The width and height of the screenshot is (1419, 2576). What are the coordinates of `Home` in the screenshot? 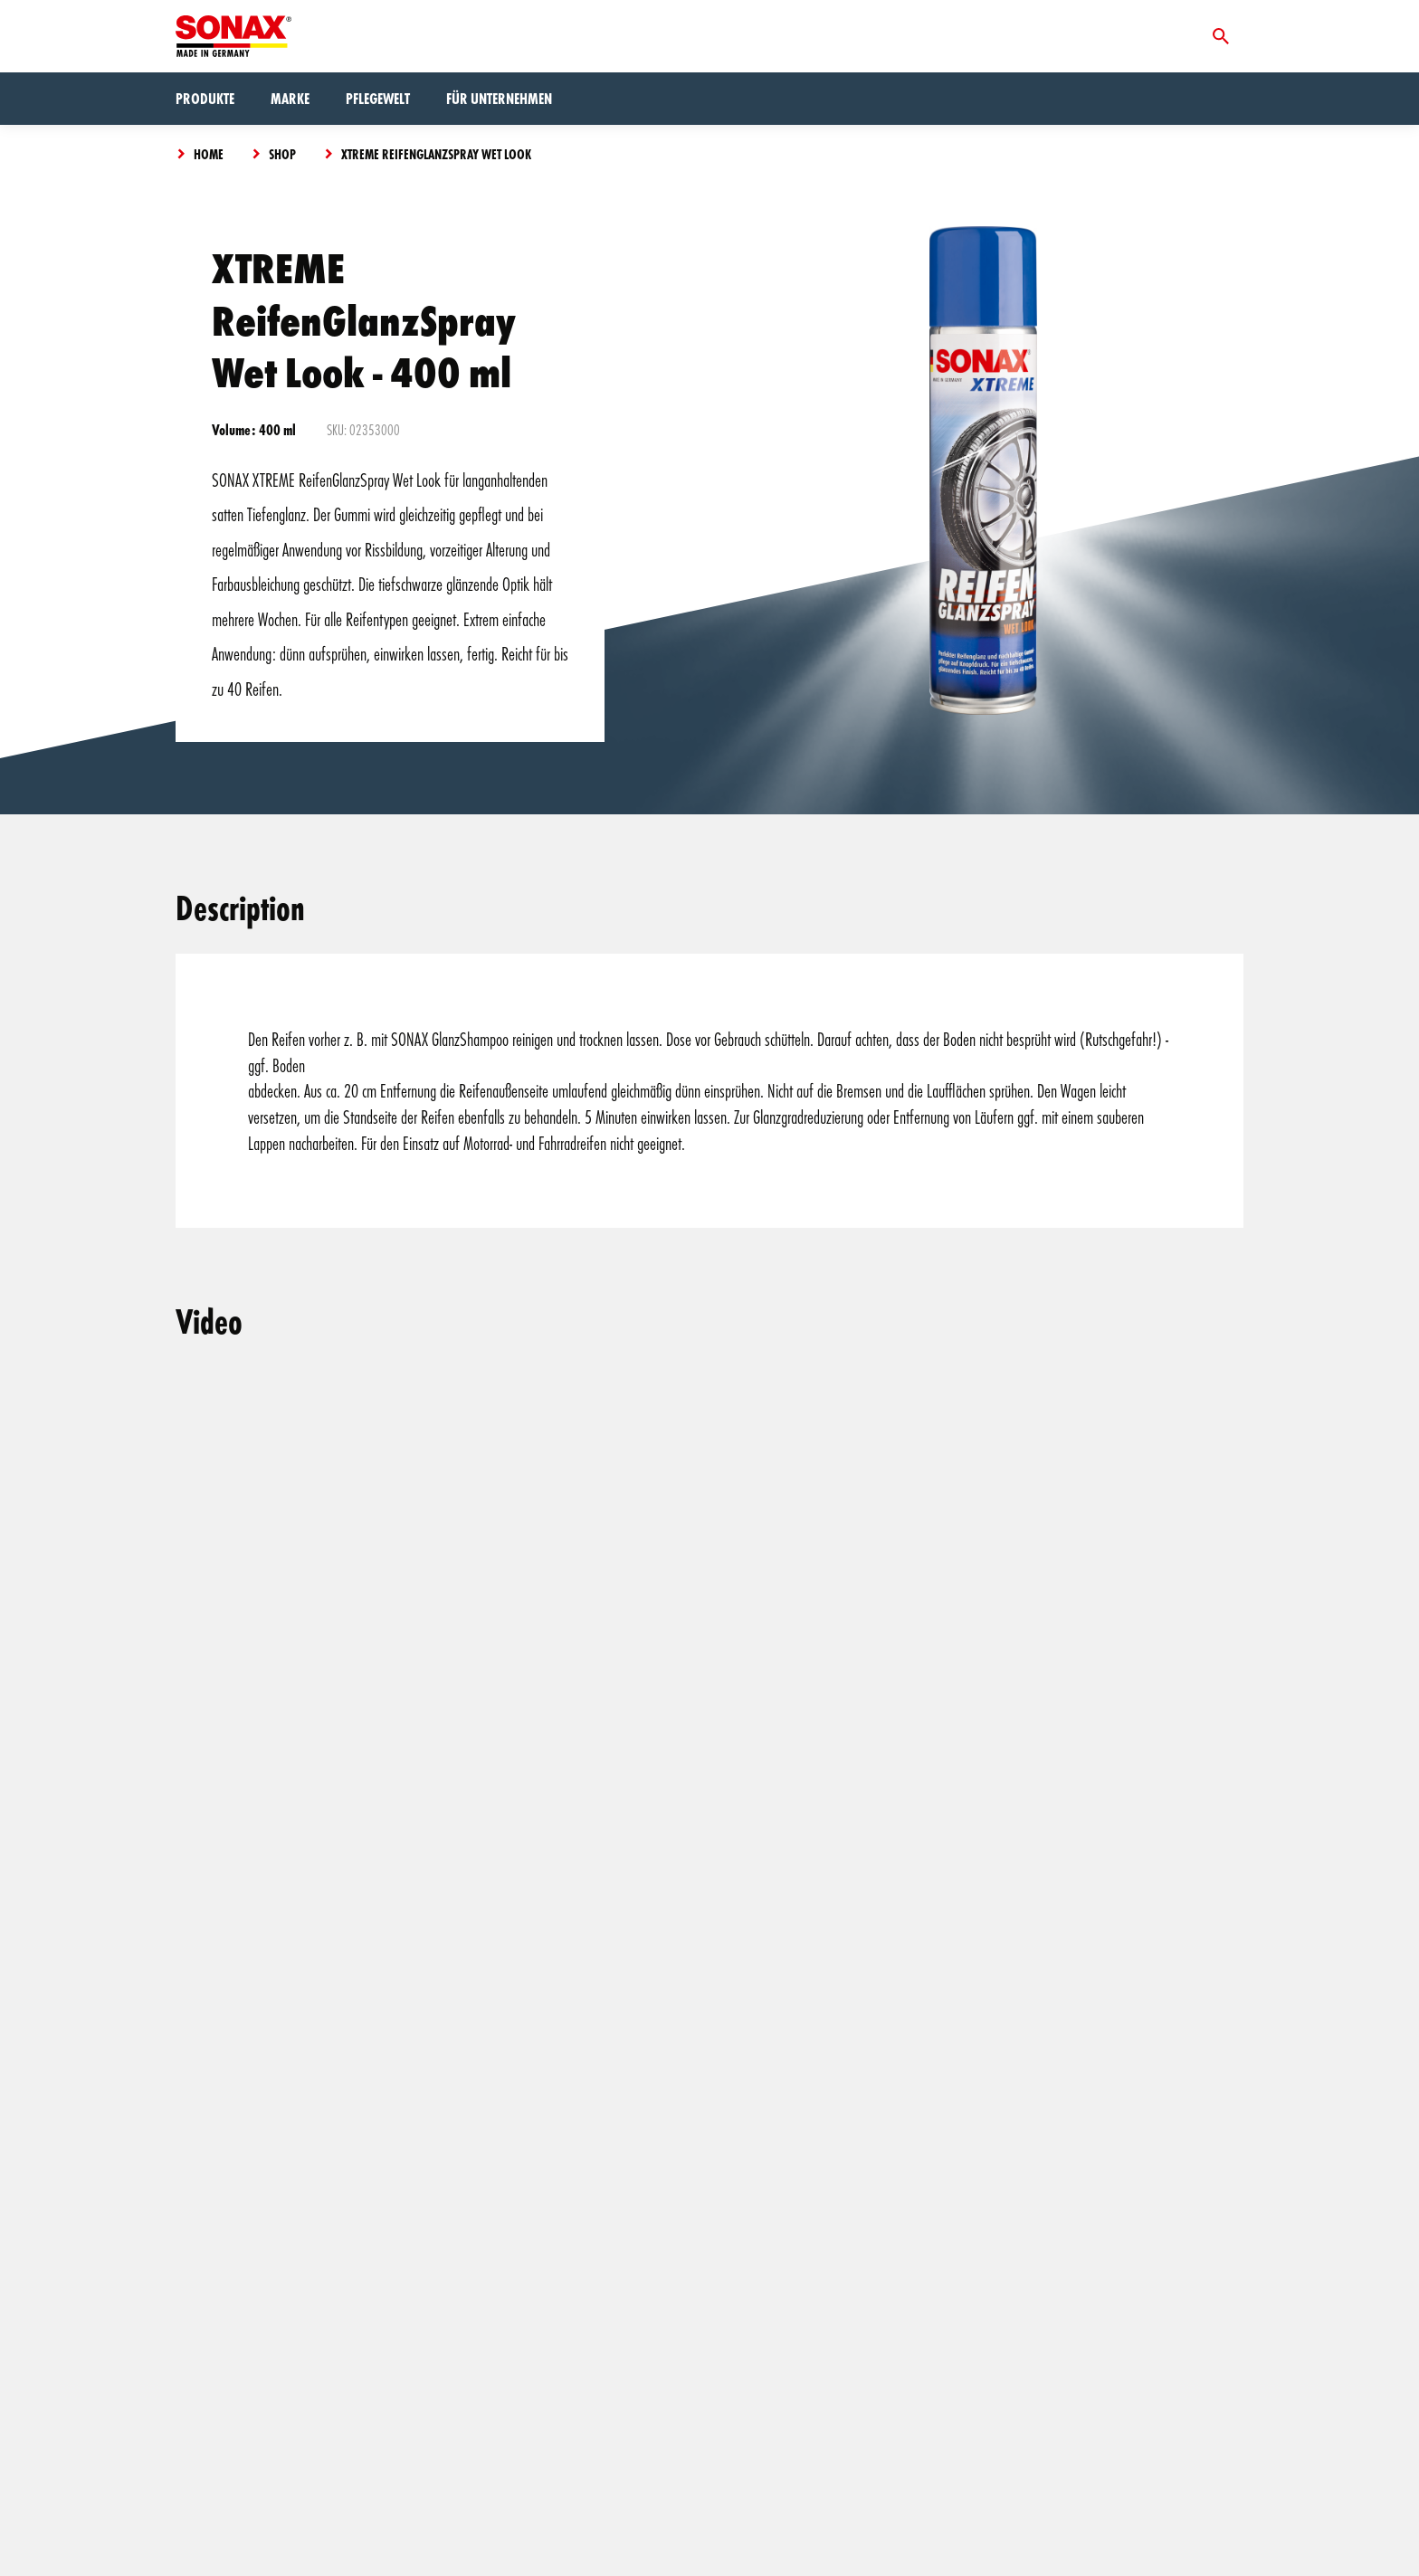 It's located at (209, 154).